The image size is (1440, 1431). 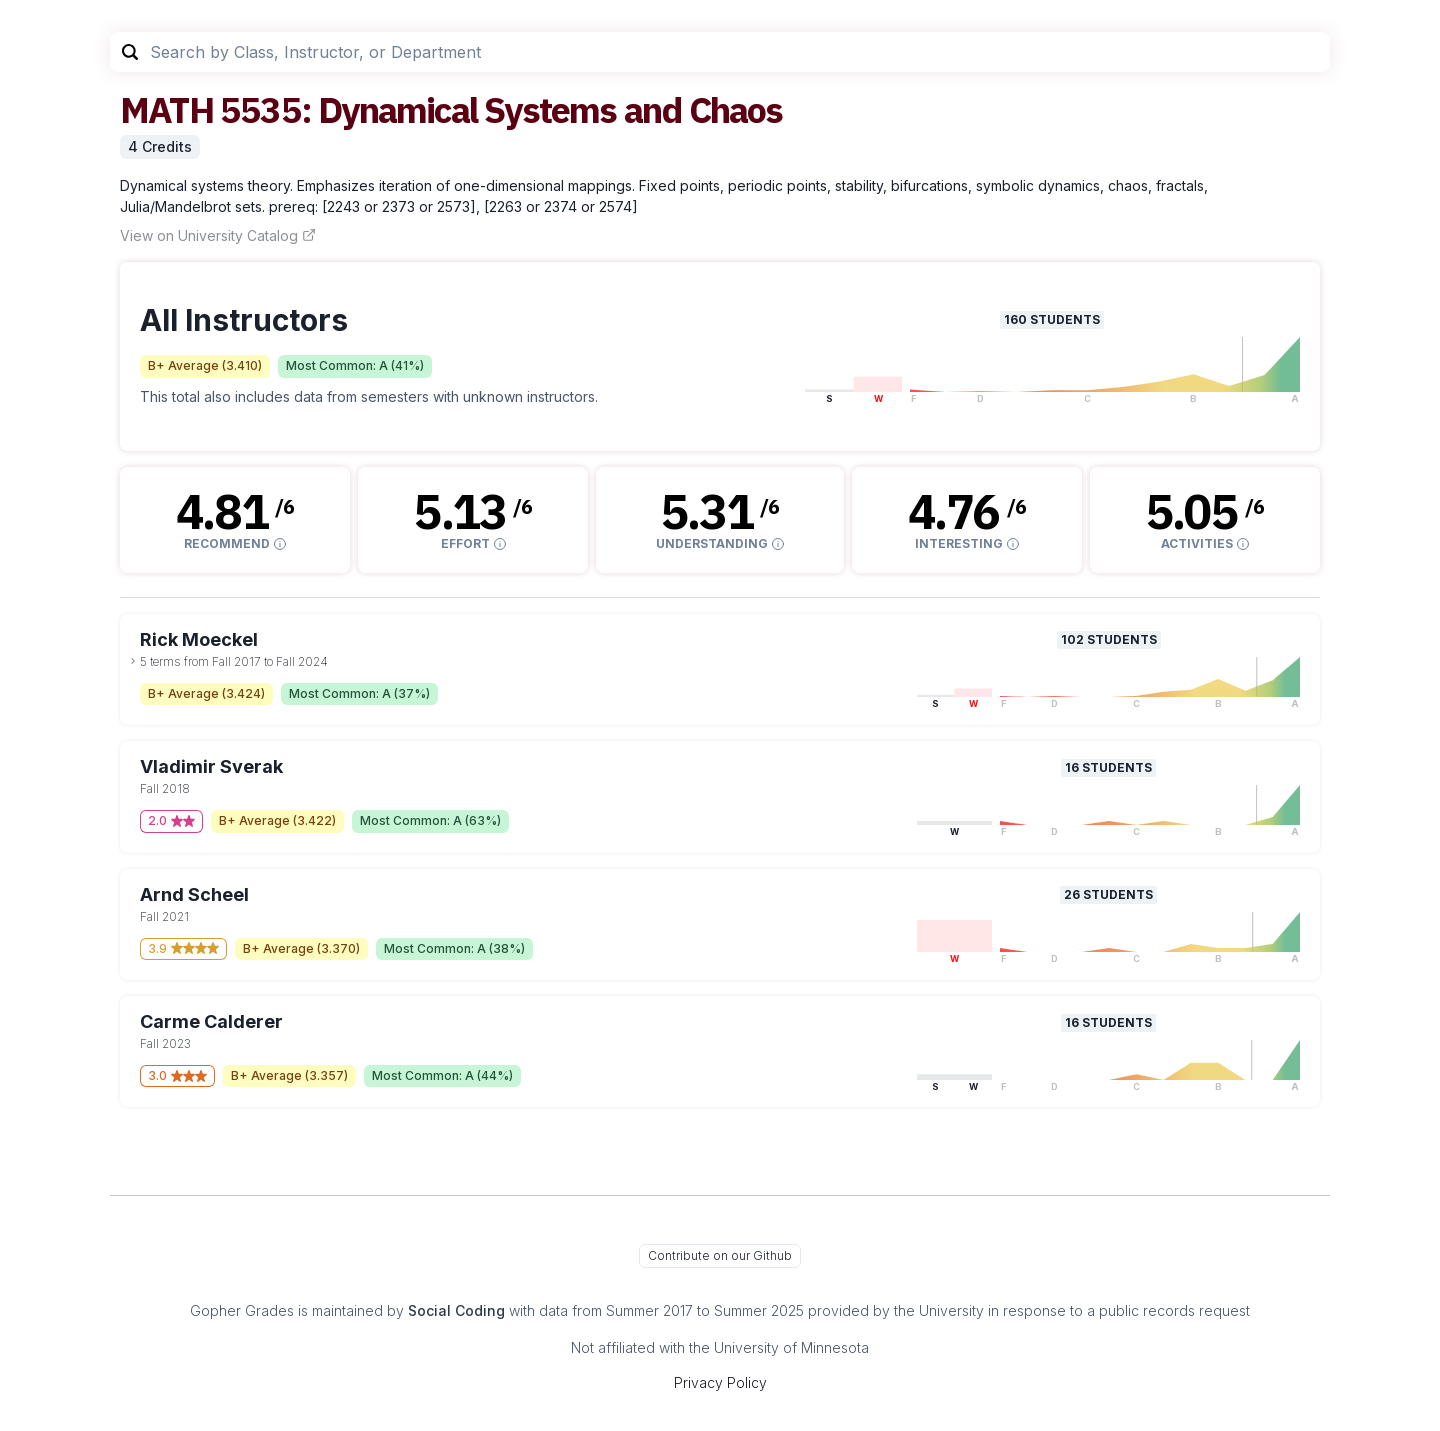 What do you see at coordinates (720, 1382) in the screenshot?
I see `Privacy Policy` at bounding box center [720, 1382].